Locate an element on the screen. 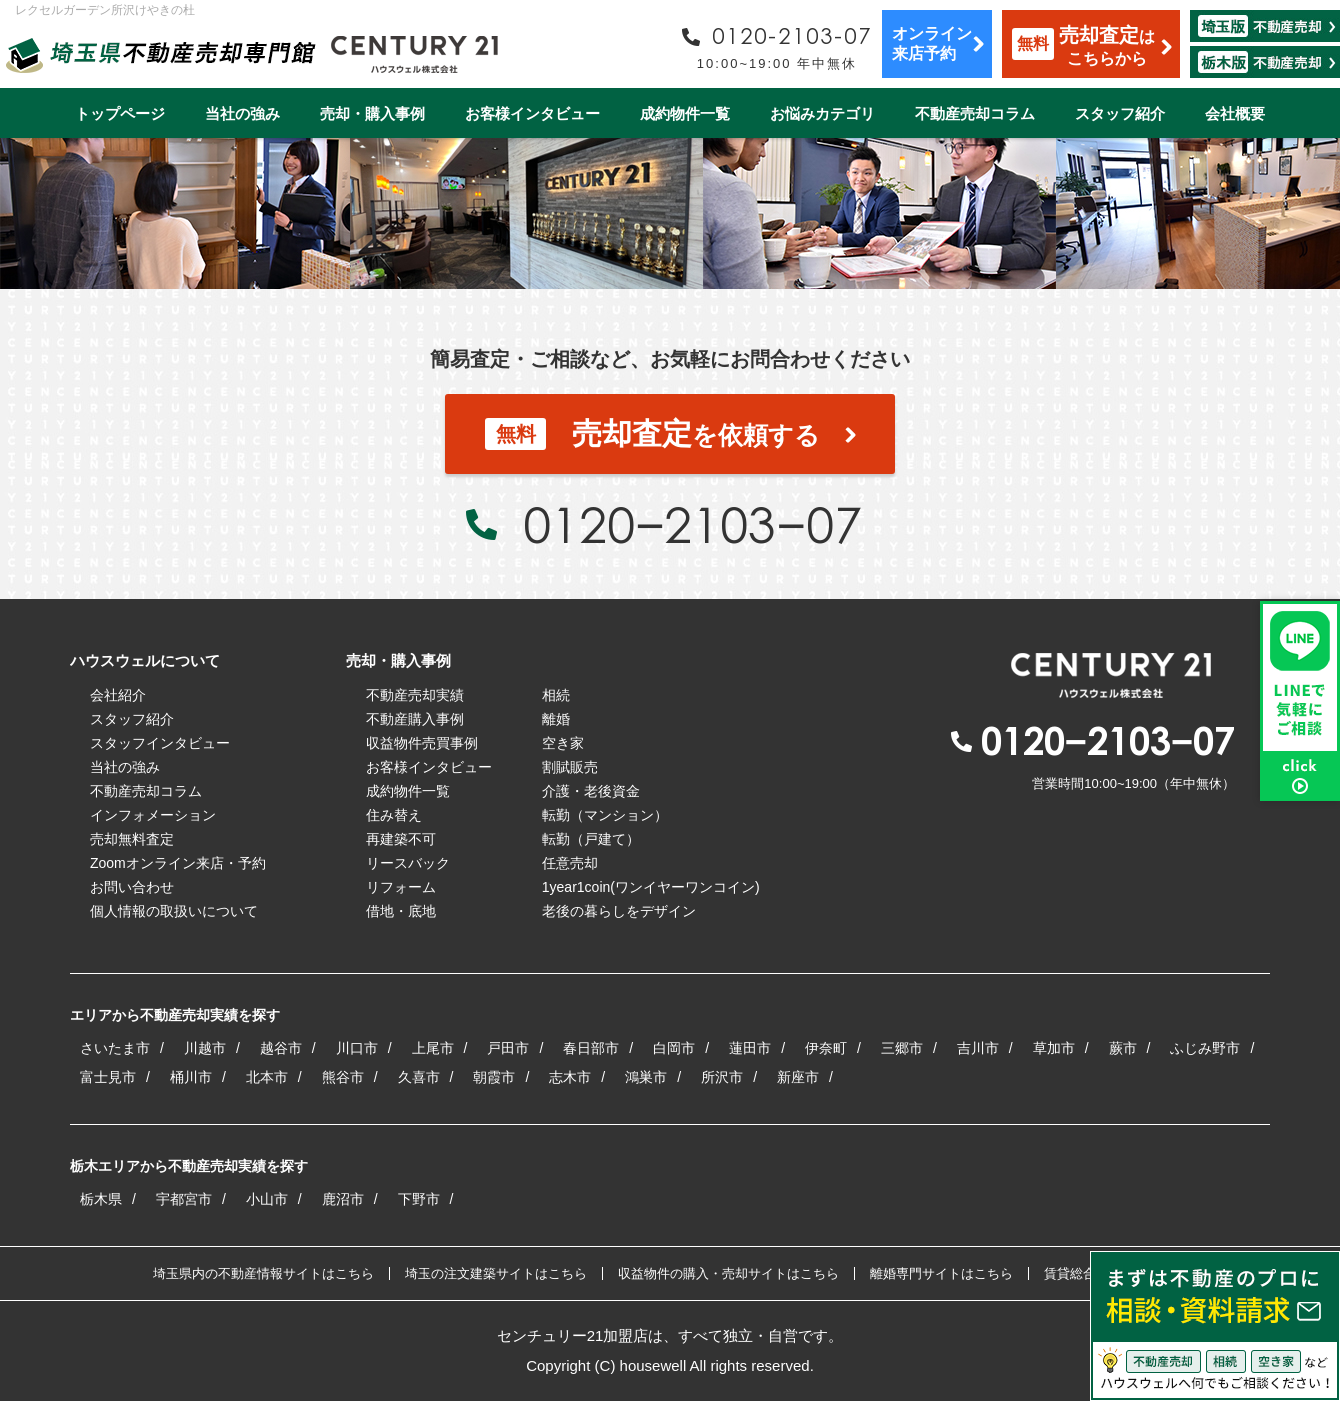  蕨市 is located at coordinates (1123, 1048).